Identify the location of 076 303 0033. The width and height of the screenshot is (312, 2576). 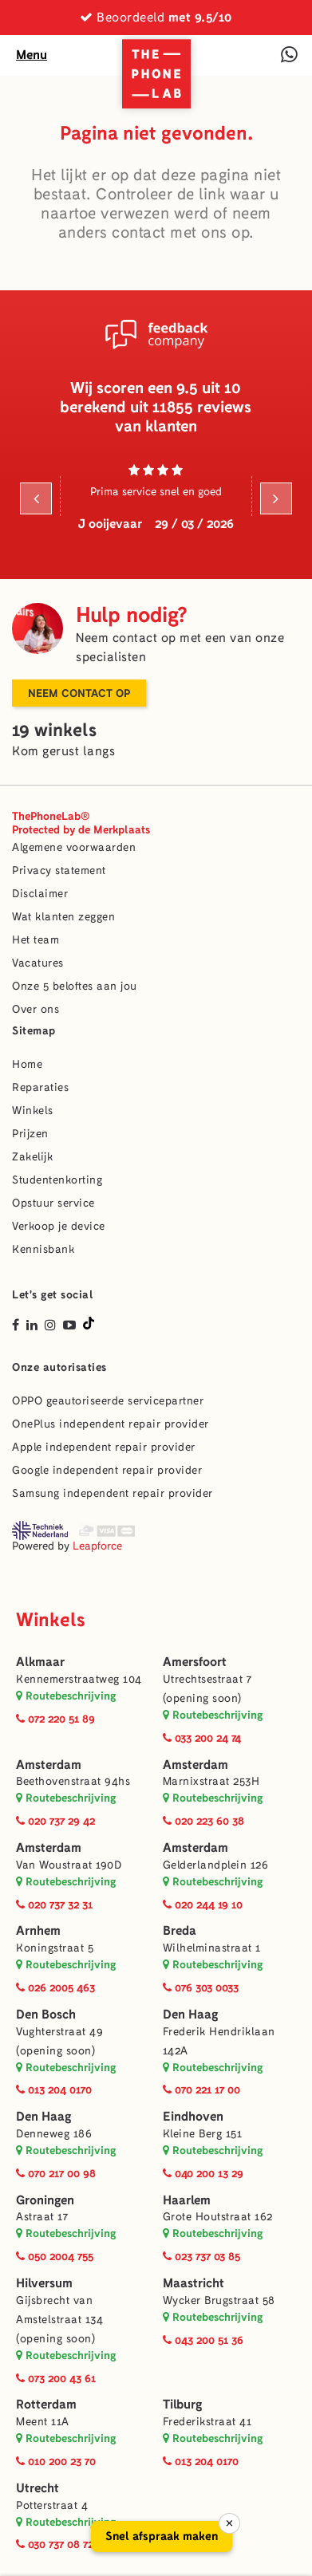
(201, 1987).